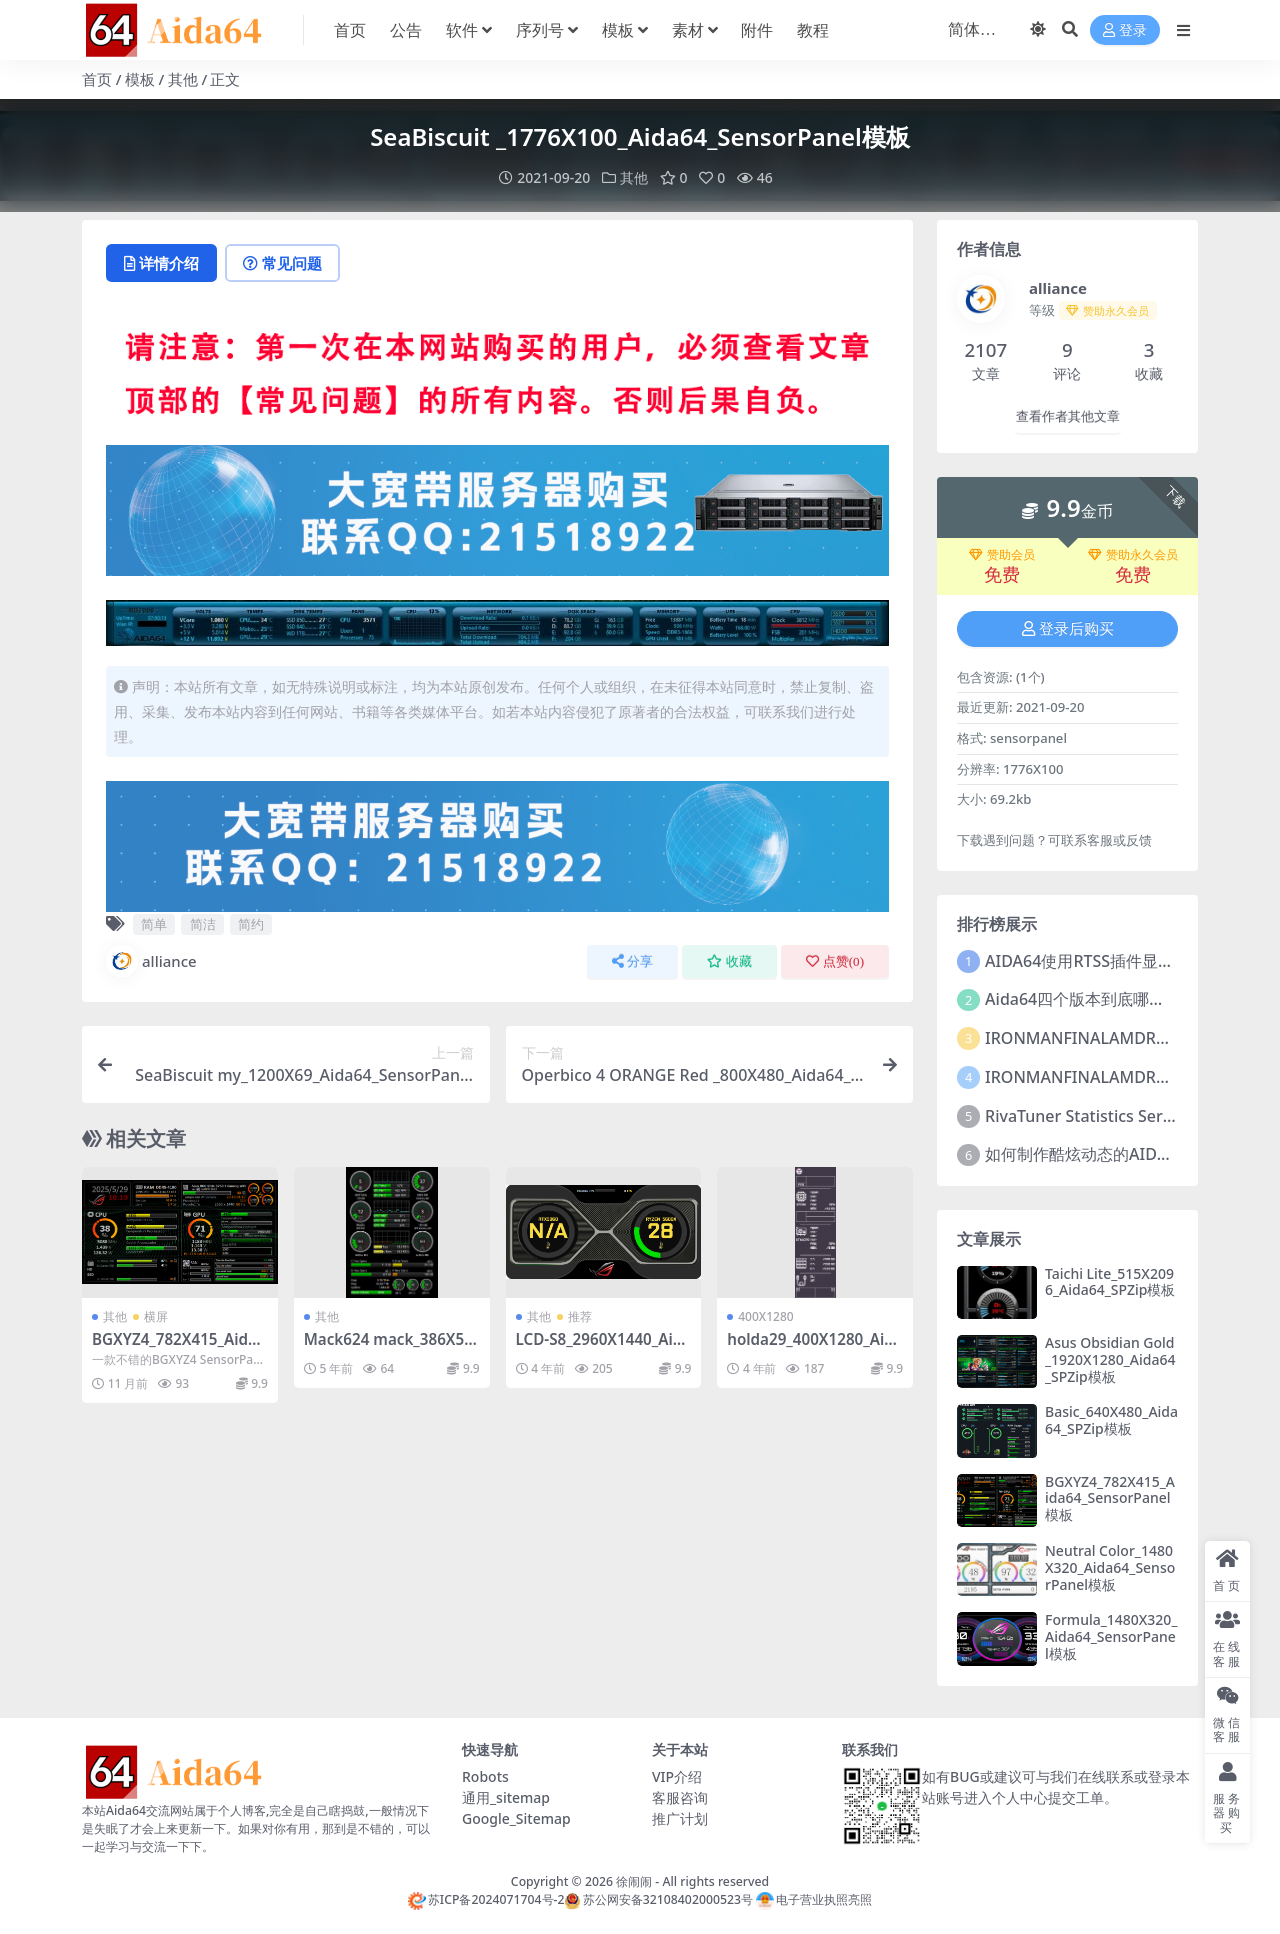 This screenshot has width=1280, height=1934. What do you see at coordinates (161, 263) in the screenshot?
I see `详情介绍 [tab]` at bounding box center [161, 263].